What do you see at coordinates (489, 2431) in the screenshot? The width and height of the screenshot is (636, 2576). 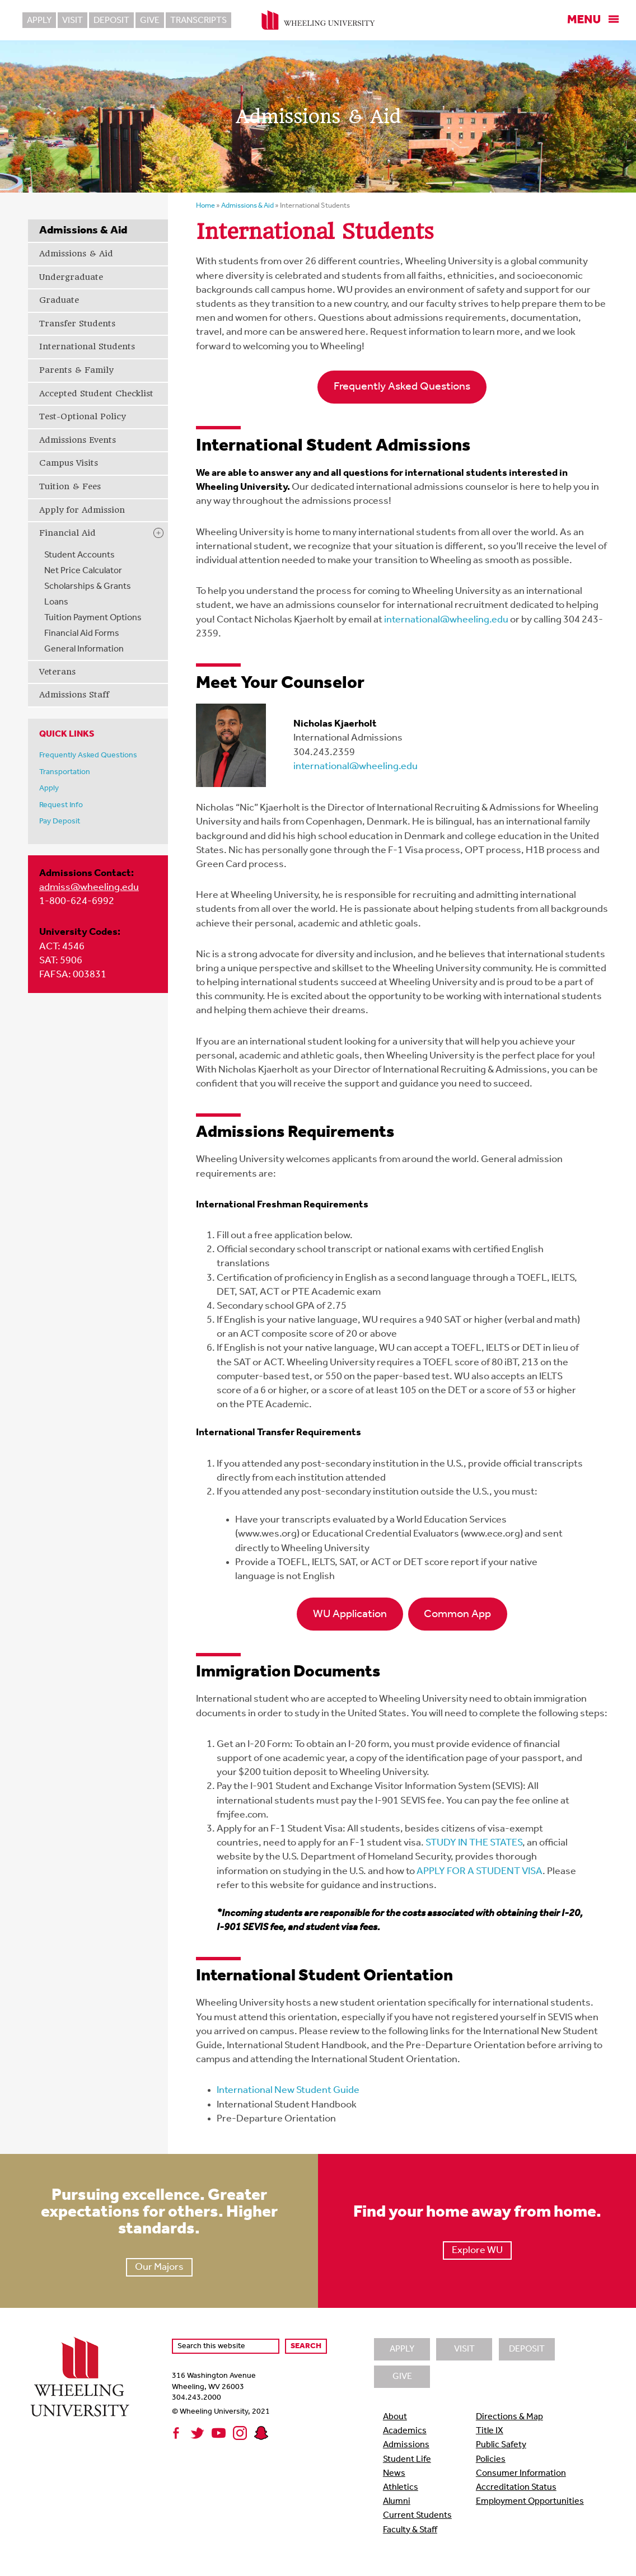 I see `Title IX` at bounding box center [489, 2431].